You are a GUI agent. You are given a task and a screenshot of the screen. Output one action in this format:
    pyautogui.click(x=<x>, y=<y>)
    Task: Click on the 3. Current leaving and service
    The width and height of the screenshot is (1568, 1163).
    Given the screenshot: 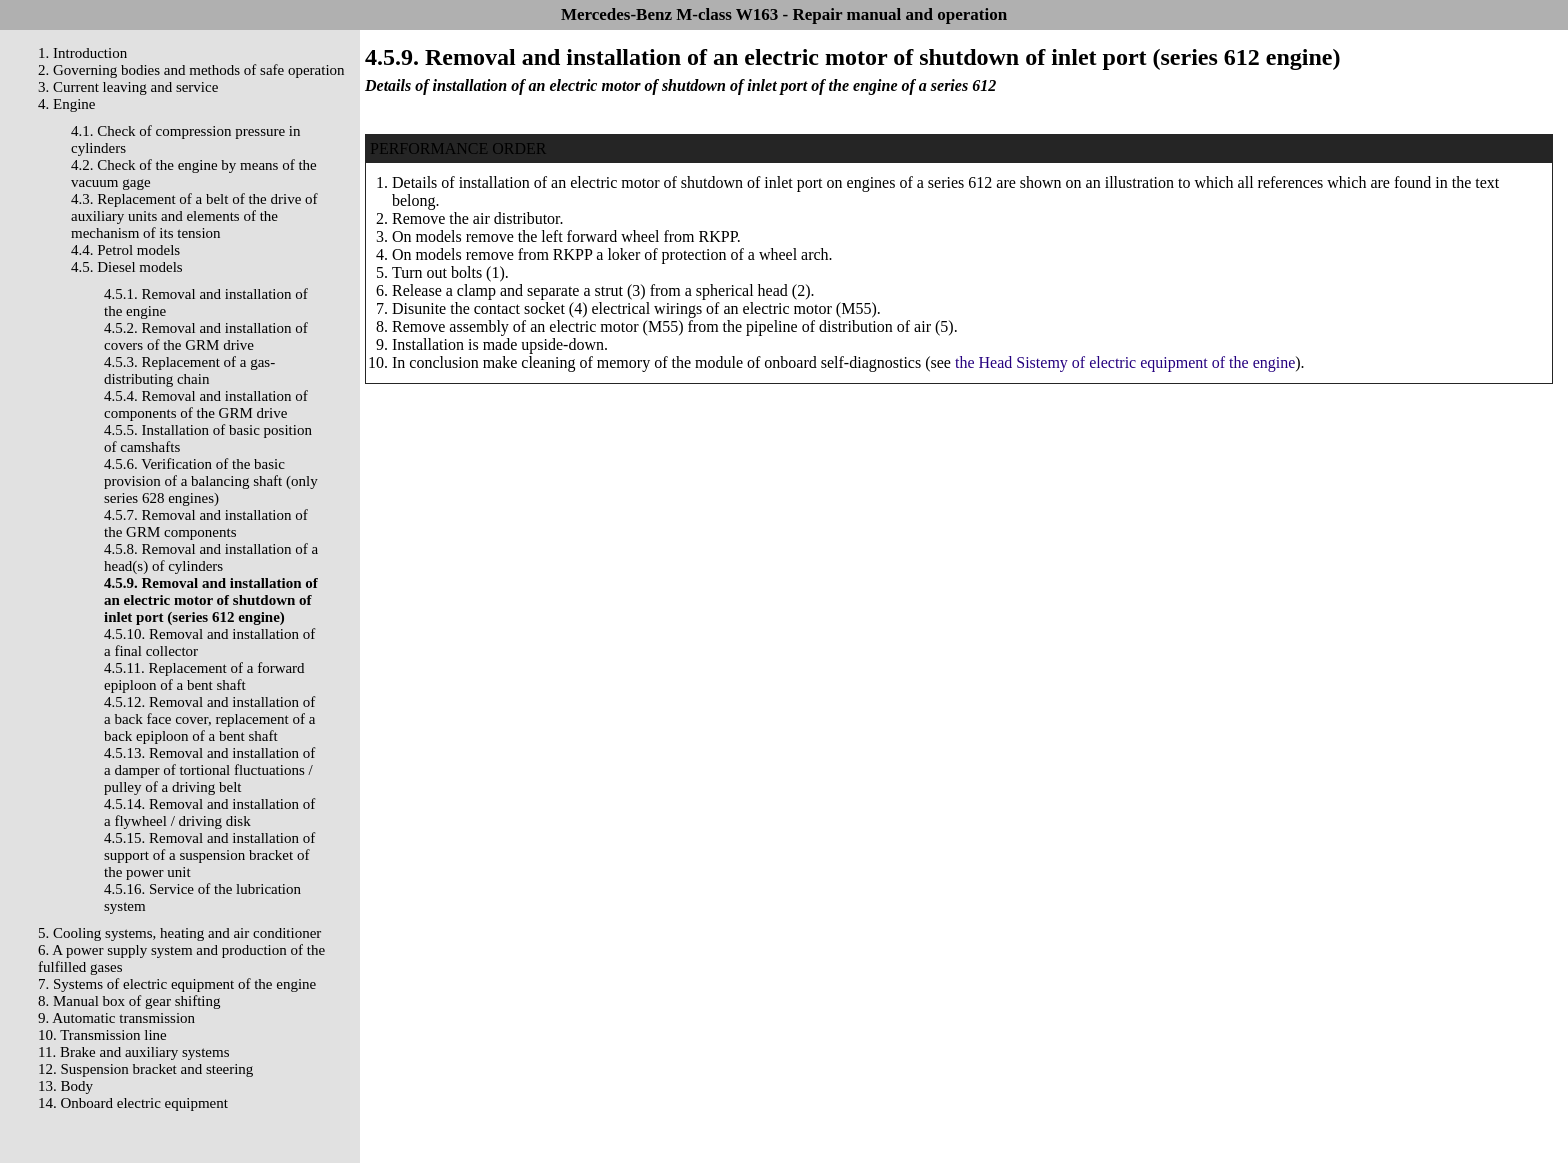 What is the action you would take?
    pyautogui.click(x=128, y=87)
    